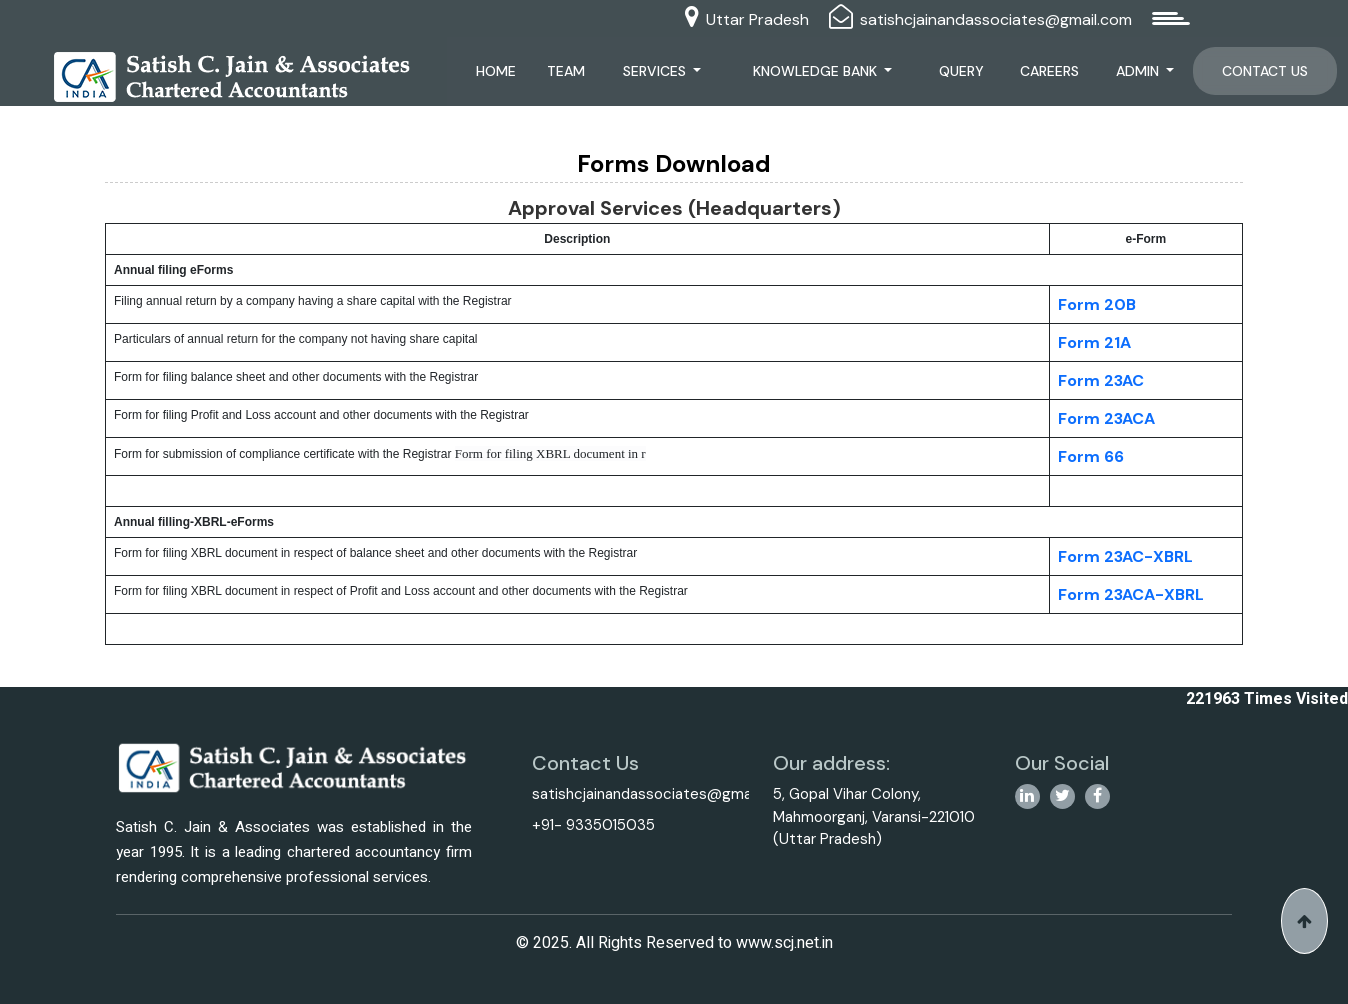  I want to click on Home, so click(496, 71).